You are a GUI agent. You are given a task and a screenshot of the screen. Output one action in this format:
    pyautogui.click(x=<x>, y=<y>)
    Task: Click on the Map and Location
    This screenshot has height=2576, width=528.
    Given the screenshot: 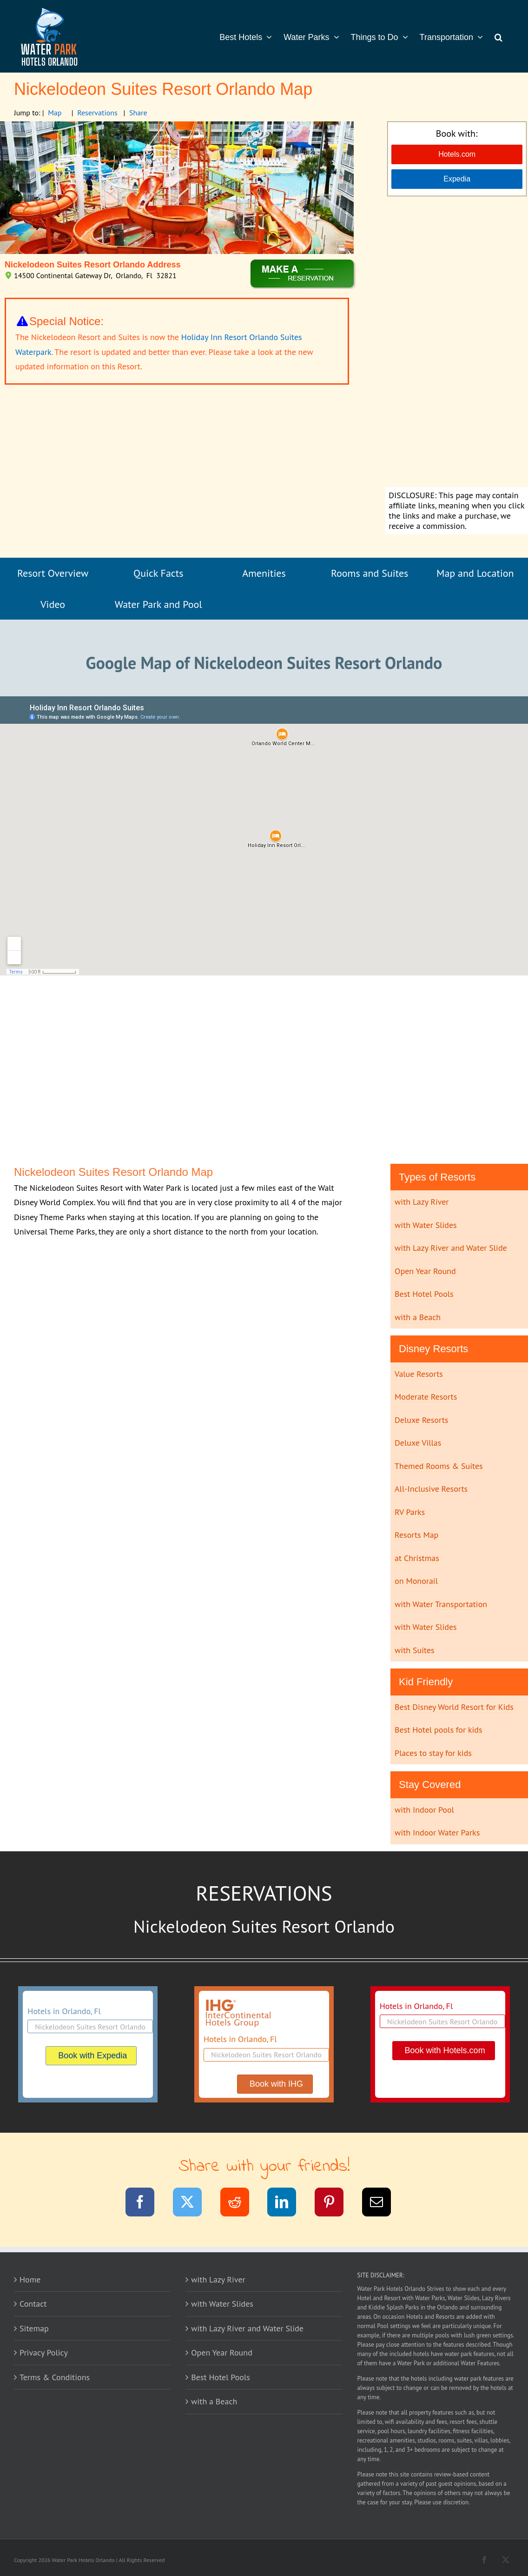 What is the action you would take?
    pyautogui.click(x=475, y=573)
    